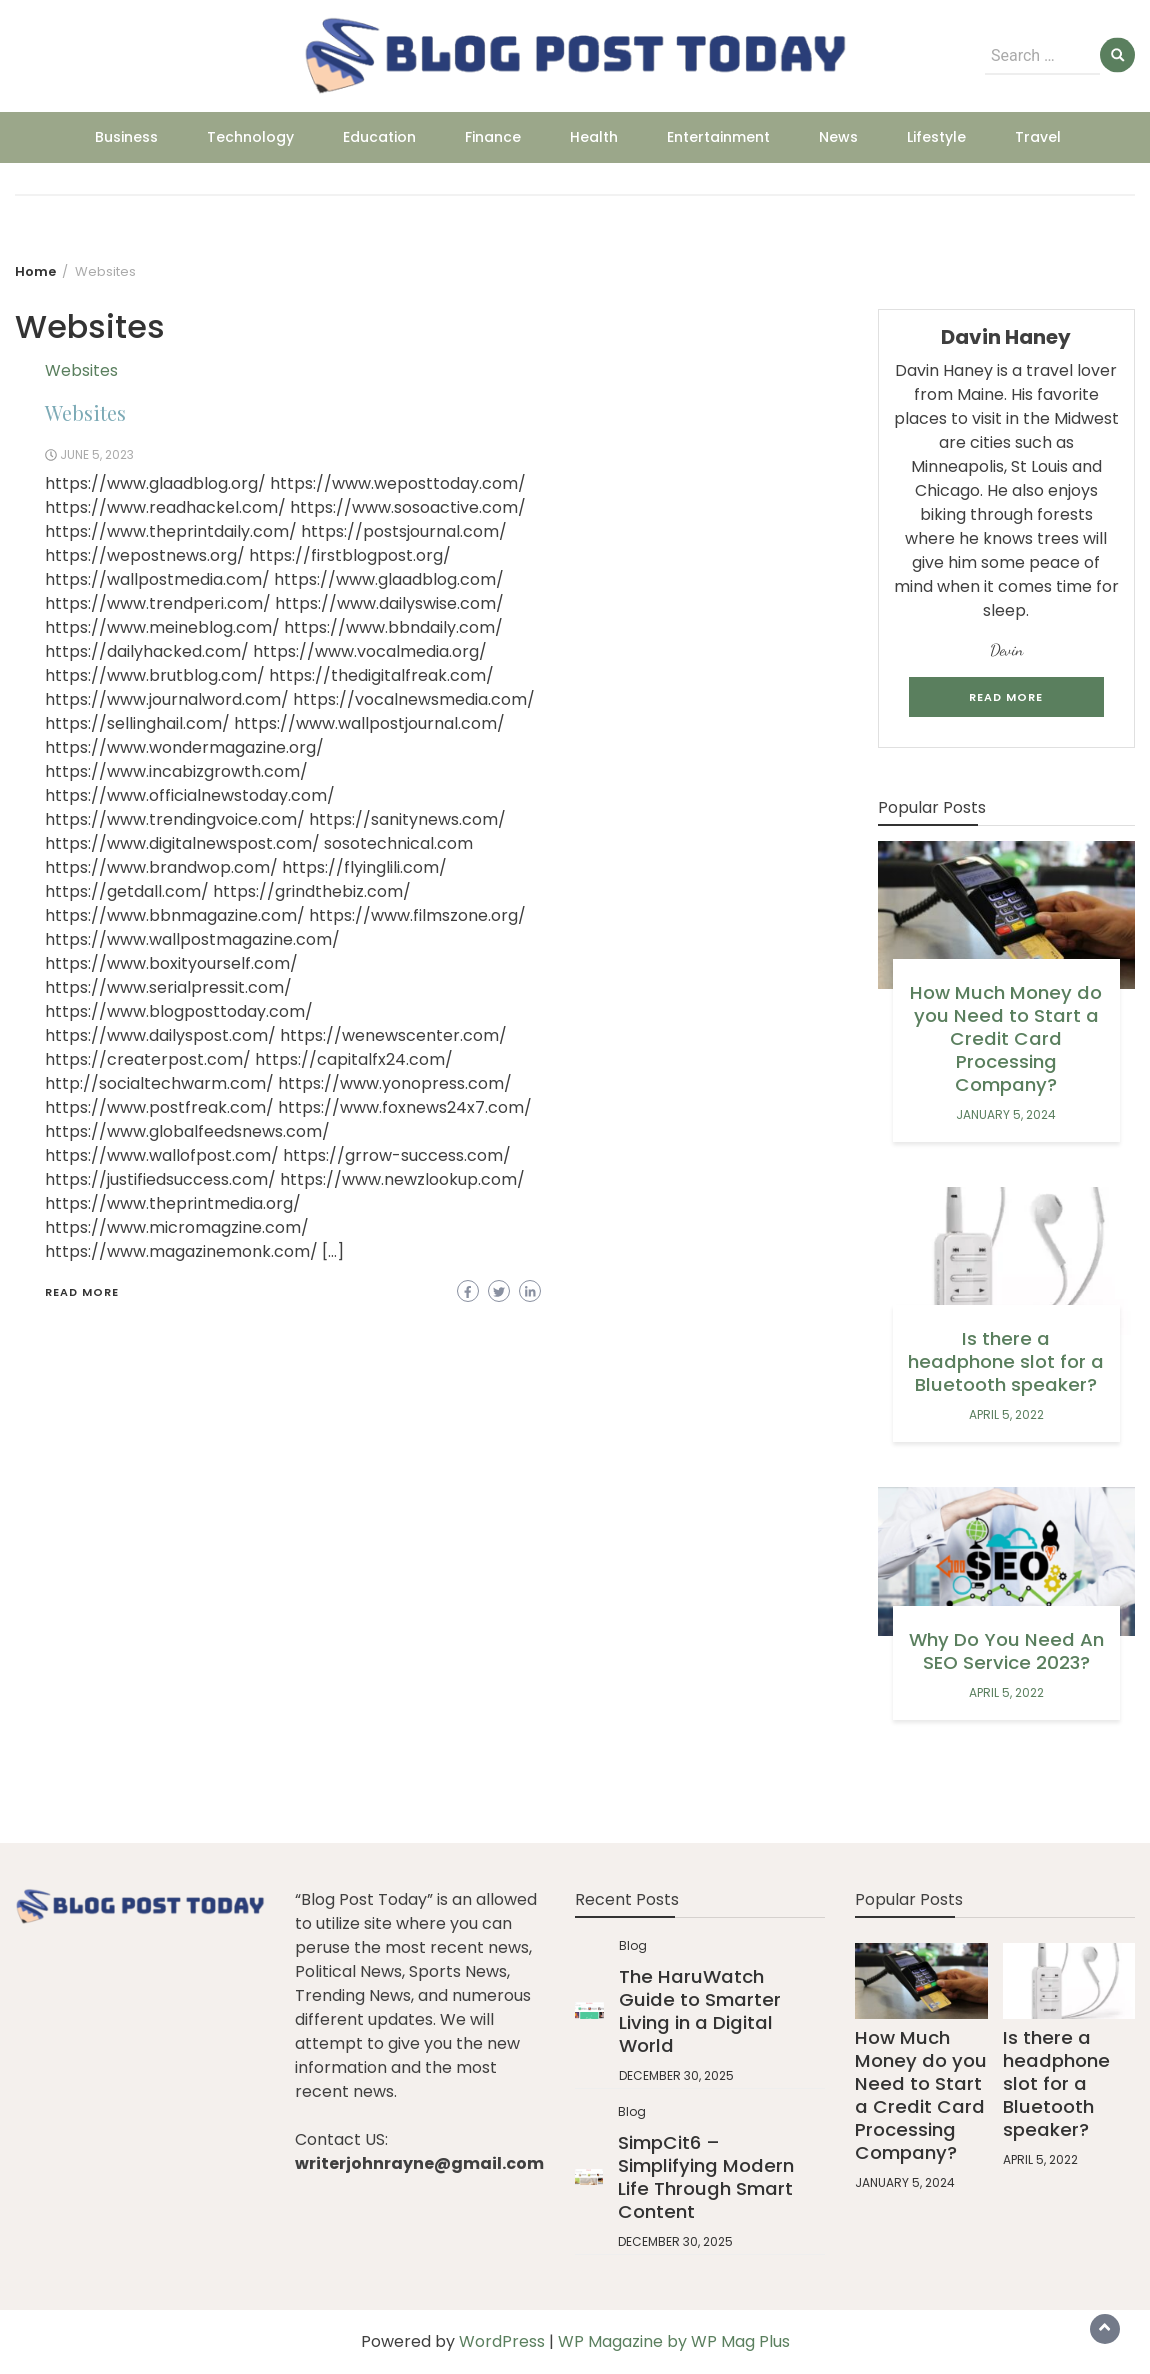 Image resolution: width=1150 pixels, height=2374 pixels. Describe the element at coordinates (594, 137) in the screenshot. I see `Health` at that location.